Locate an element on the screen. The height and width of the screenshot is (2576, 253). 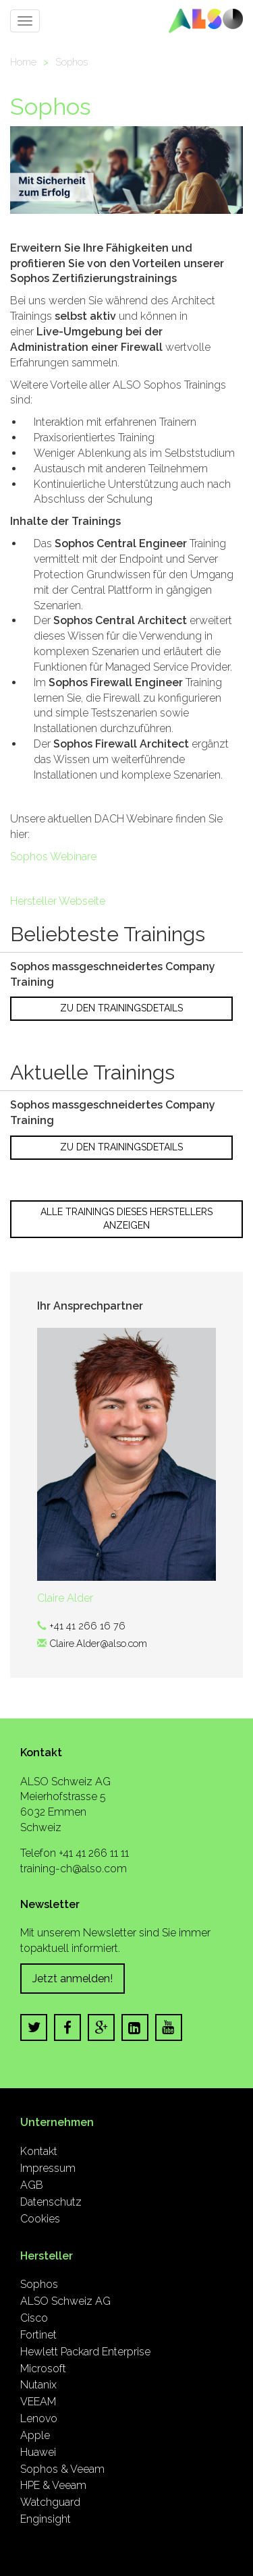
VEEAM is located at coordinates (38, 2401).